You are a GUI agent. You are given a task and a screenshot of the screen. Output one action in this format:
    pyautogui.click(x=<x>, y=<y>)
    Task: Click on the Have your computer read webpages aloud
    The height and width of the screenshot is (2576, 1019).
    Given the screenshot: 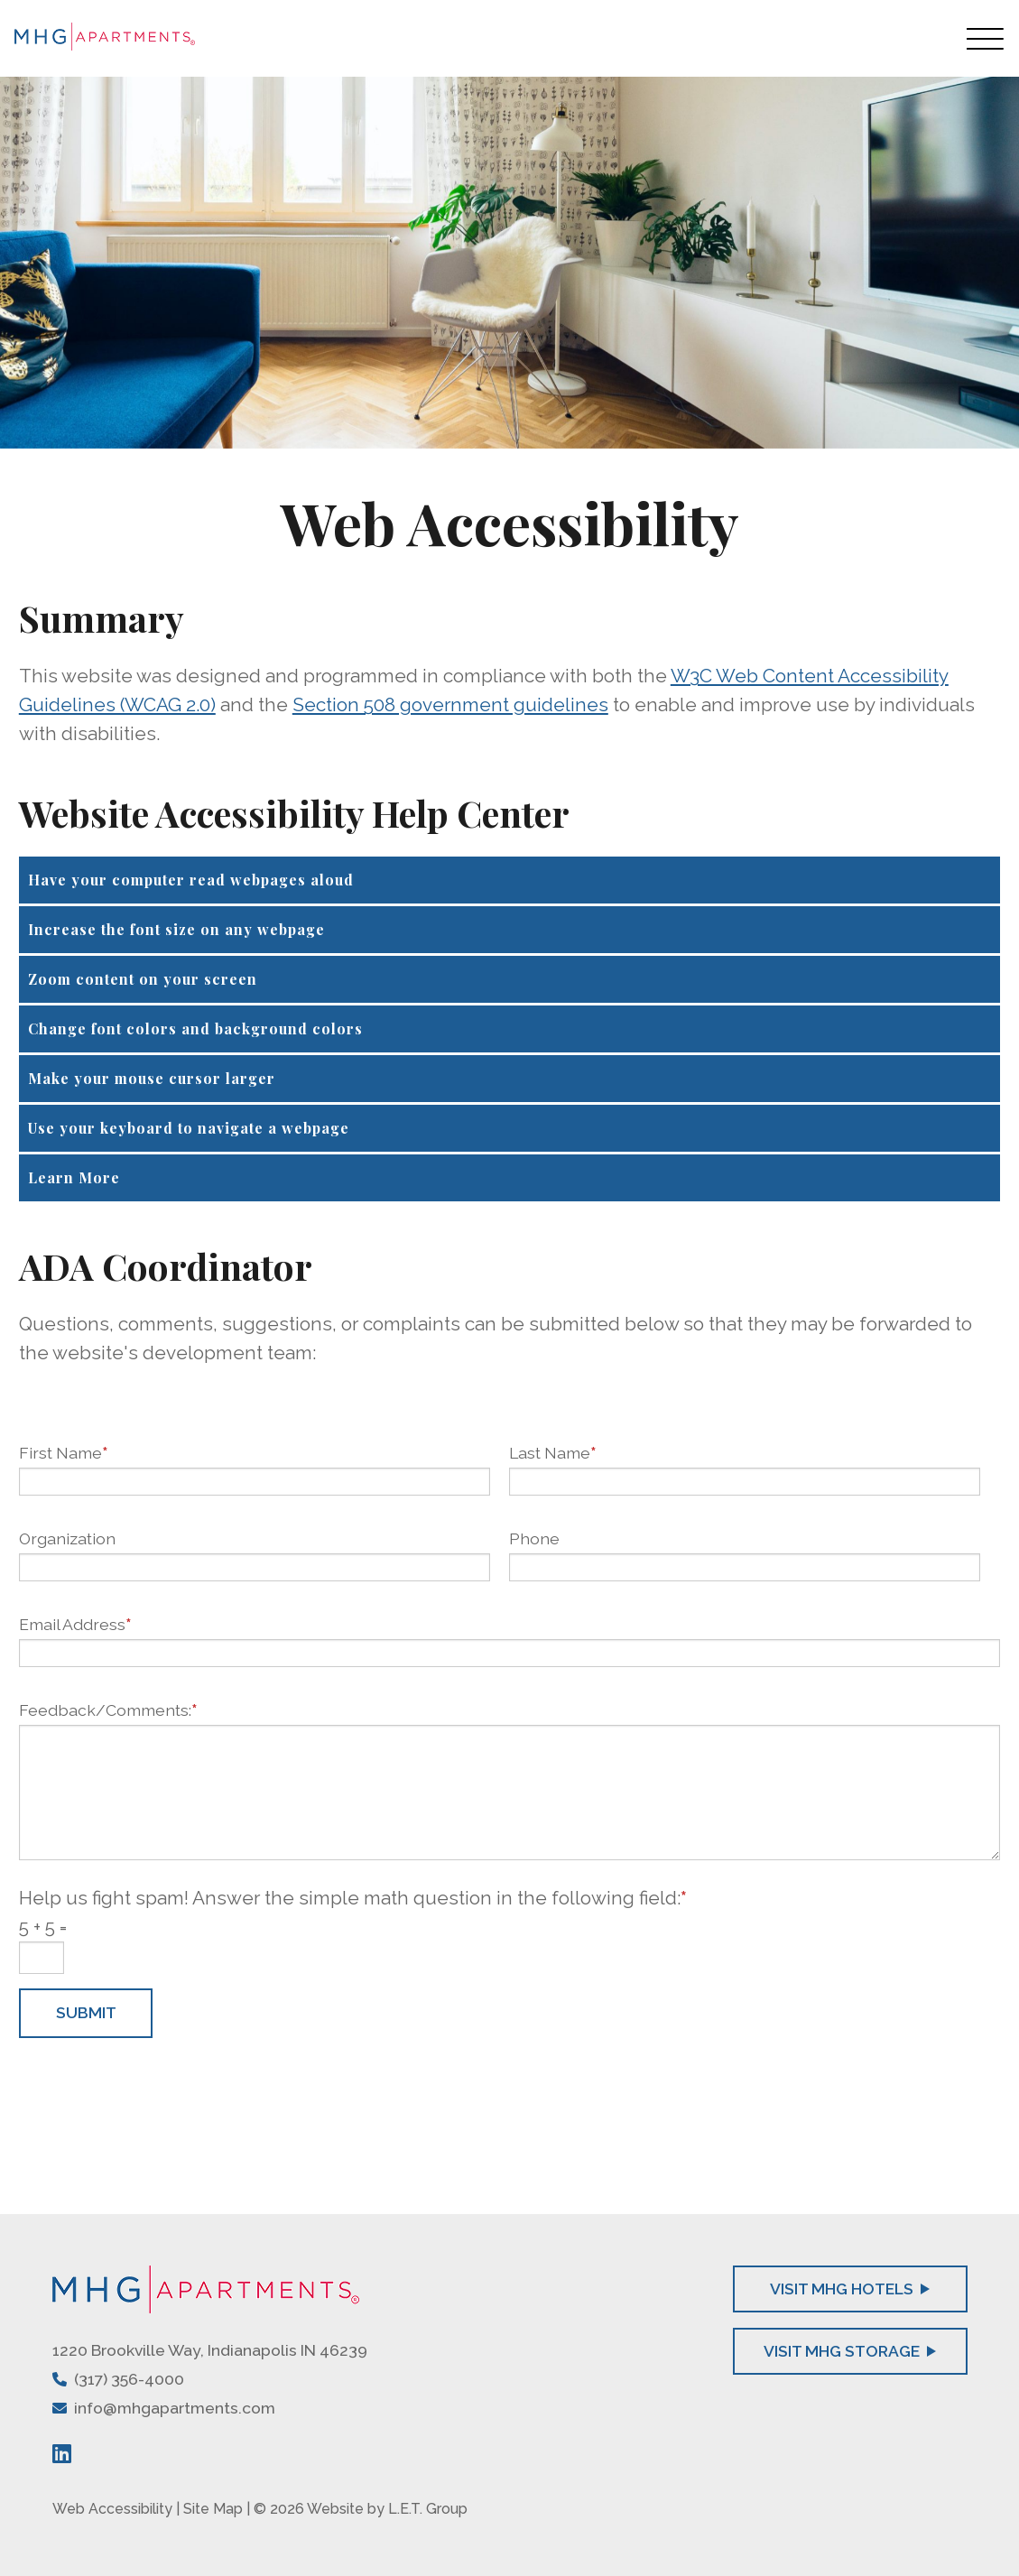 What is the action you would take?
    pyautogui.click(x=191, y=879)
    